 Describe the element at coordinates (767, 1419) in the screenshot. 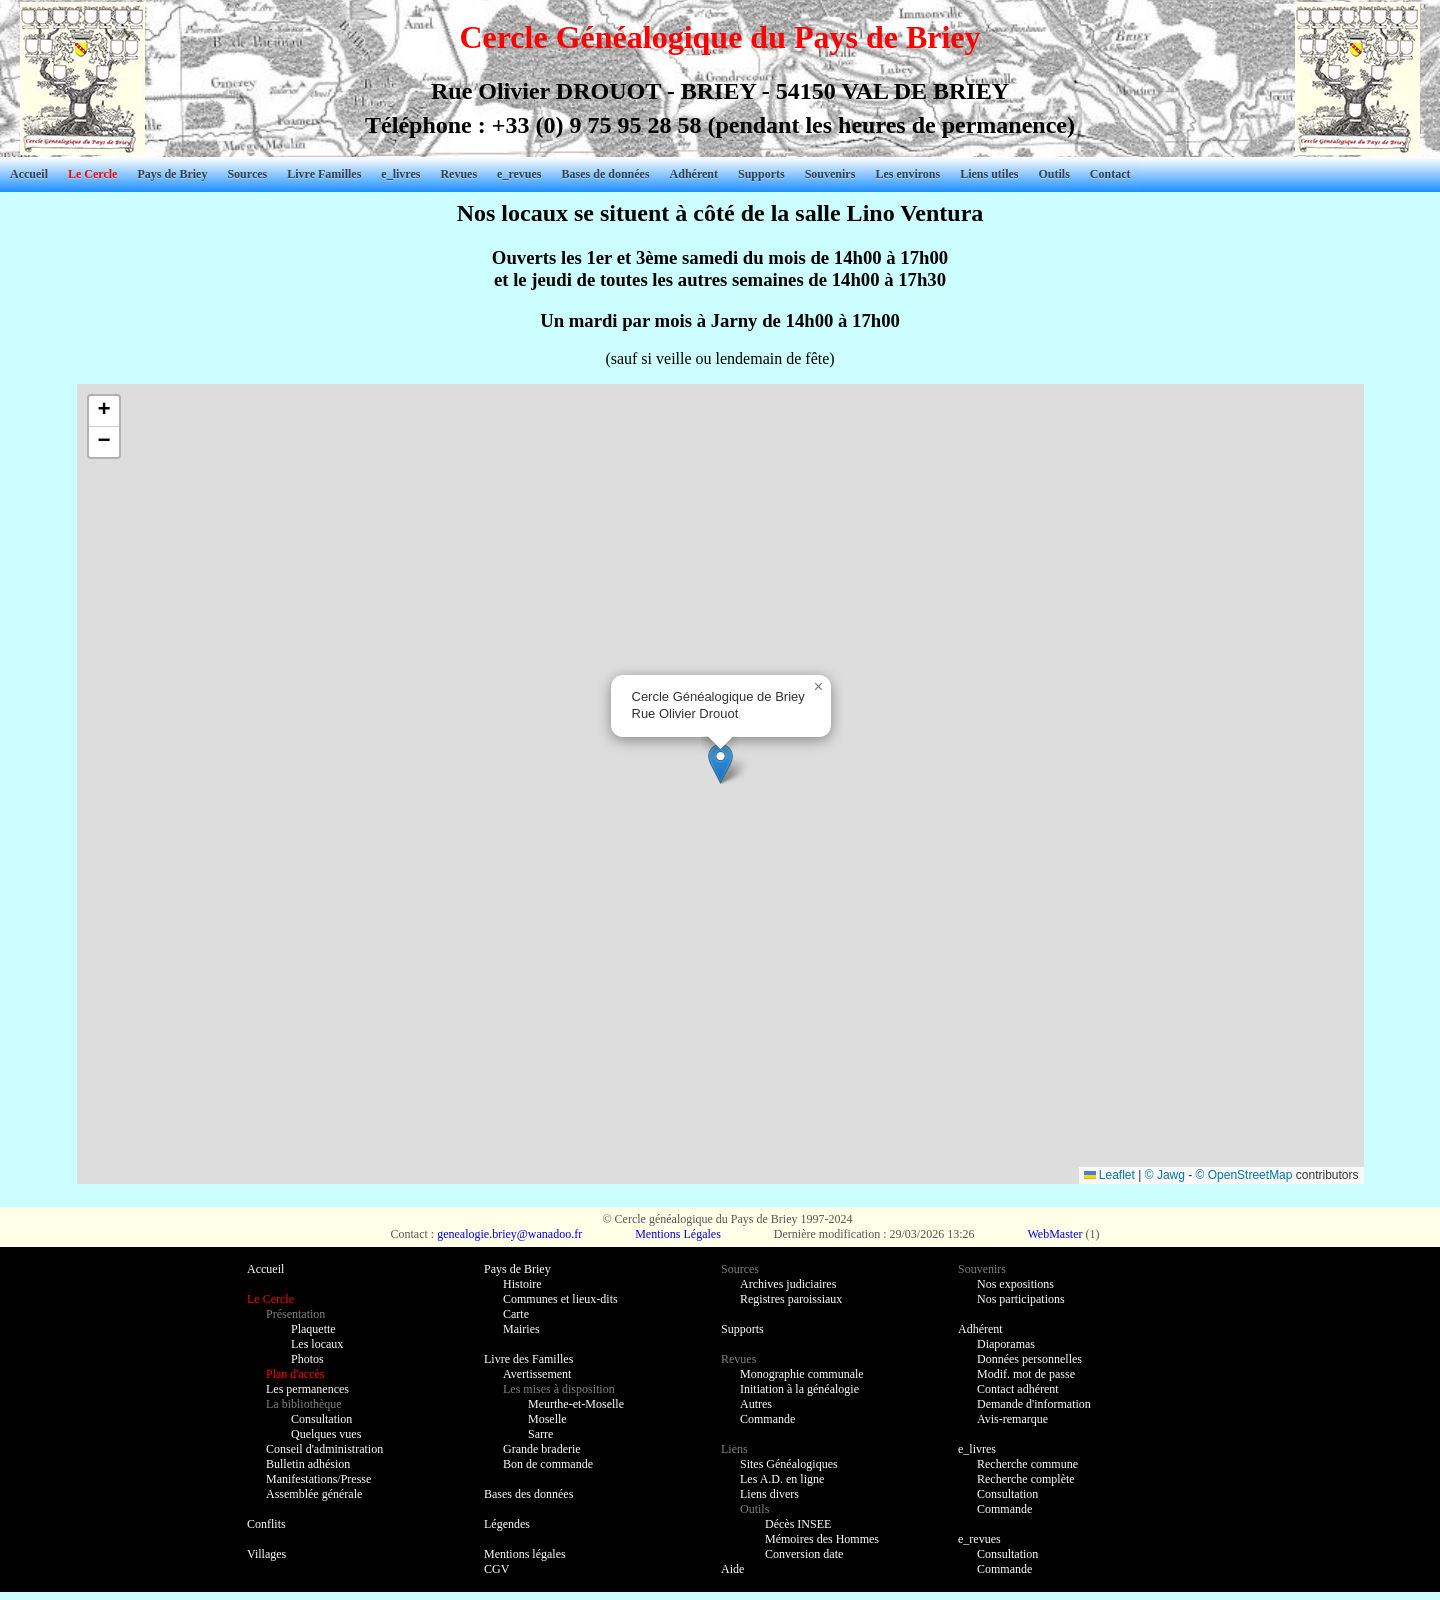

I see `Commande` at that location.